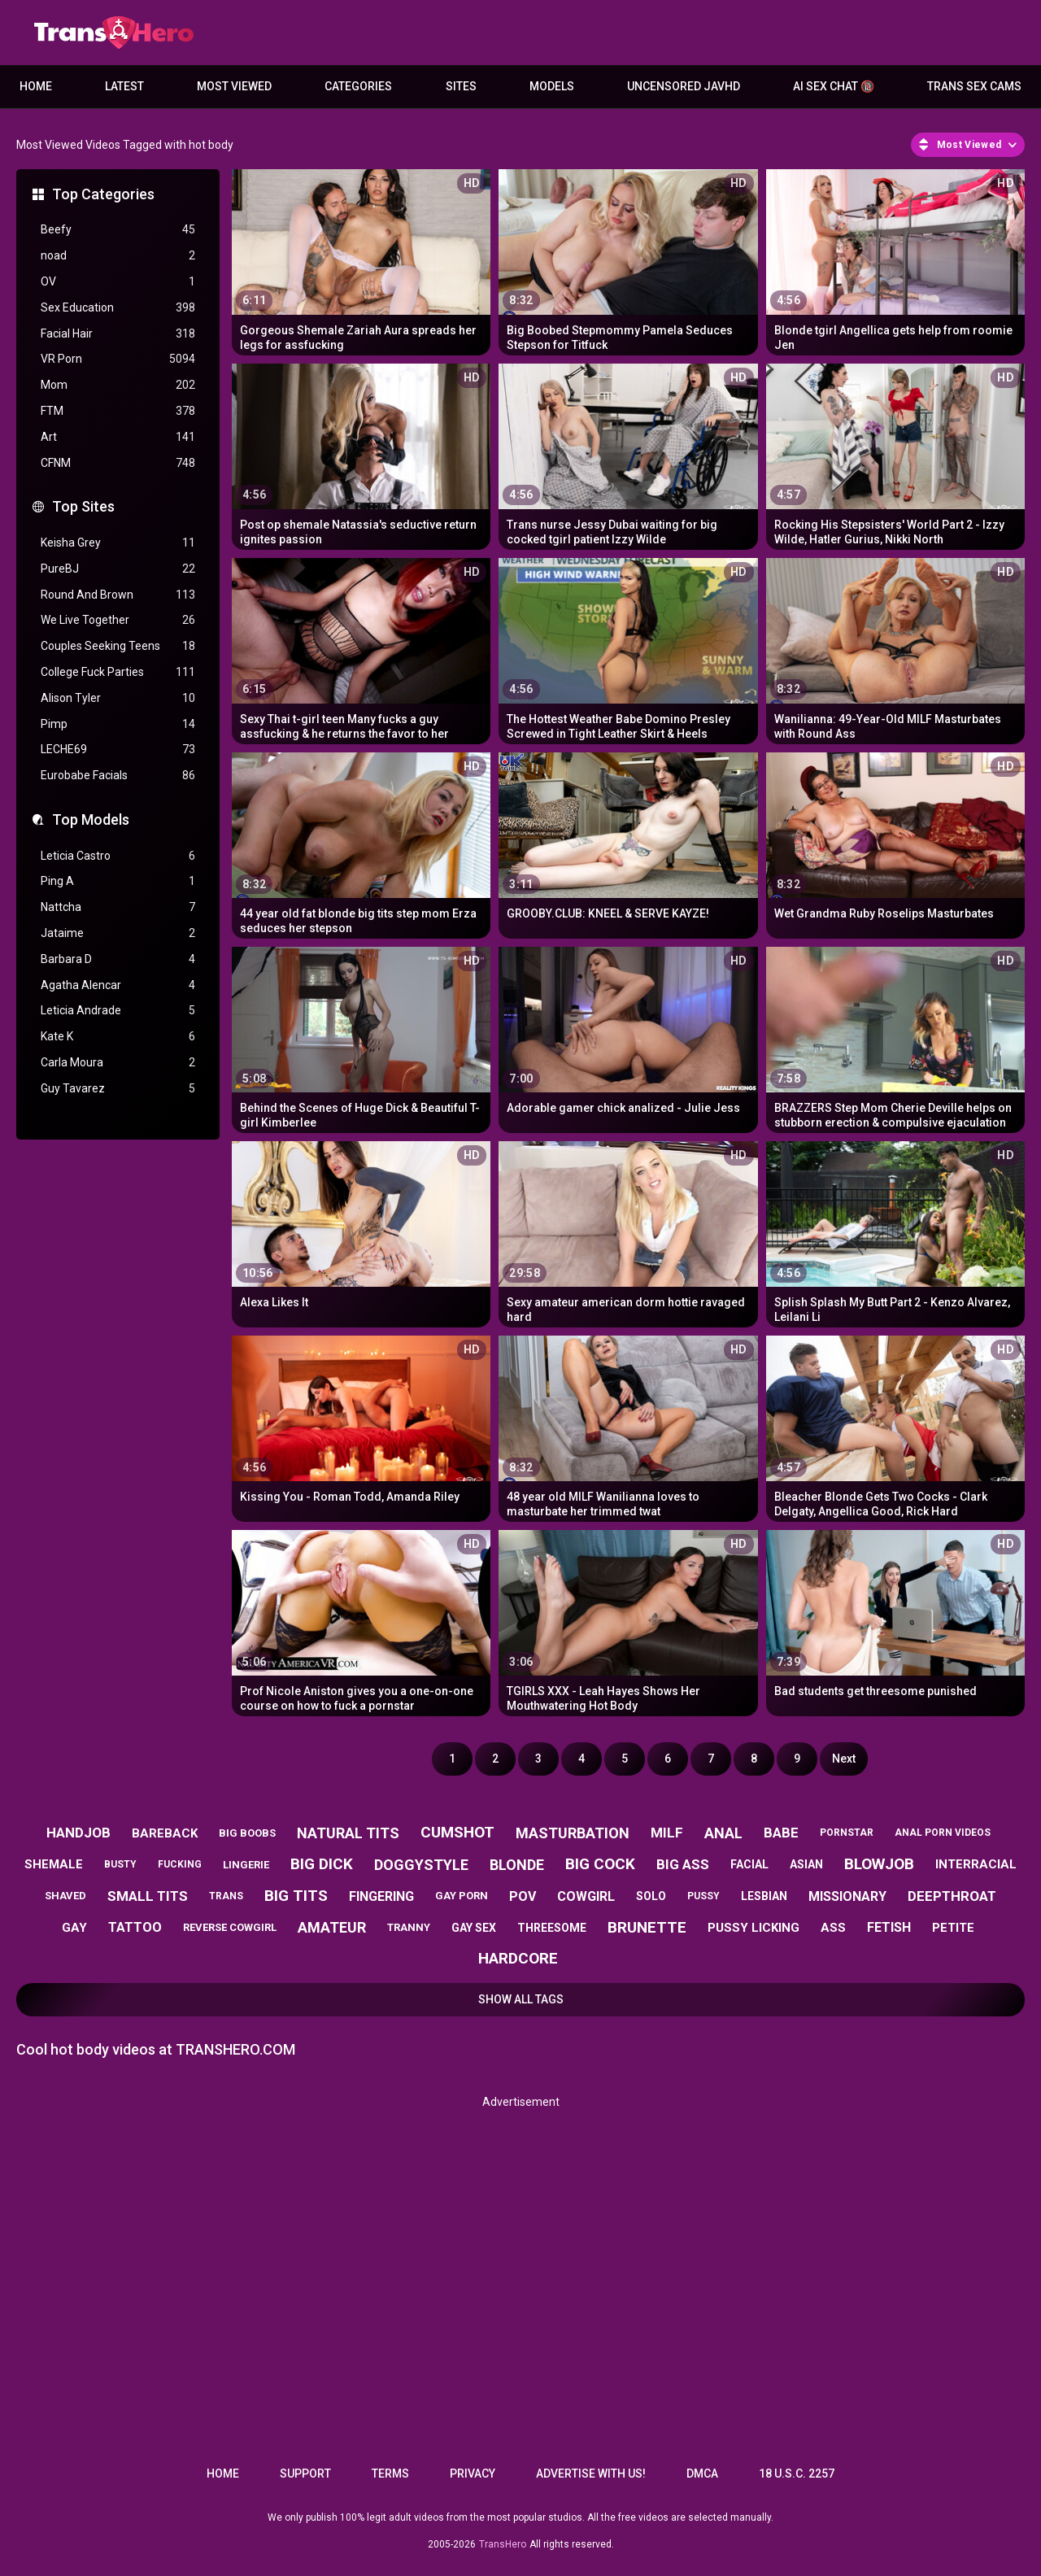 The height and width of the screenshot is (2576, 1041). I want to click on Trans Sex Cams, so click(974, 86).